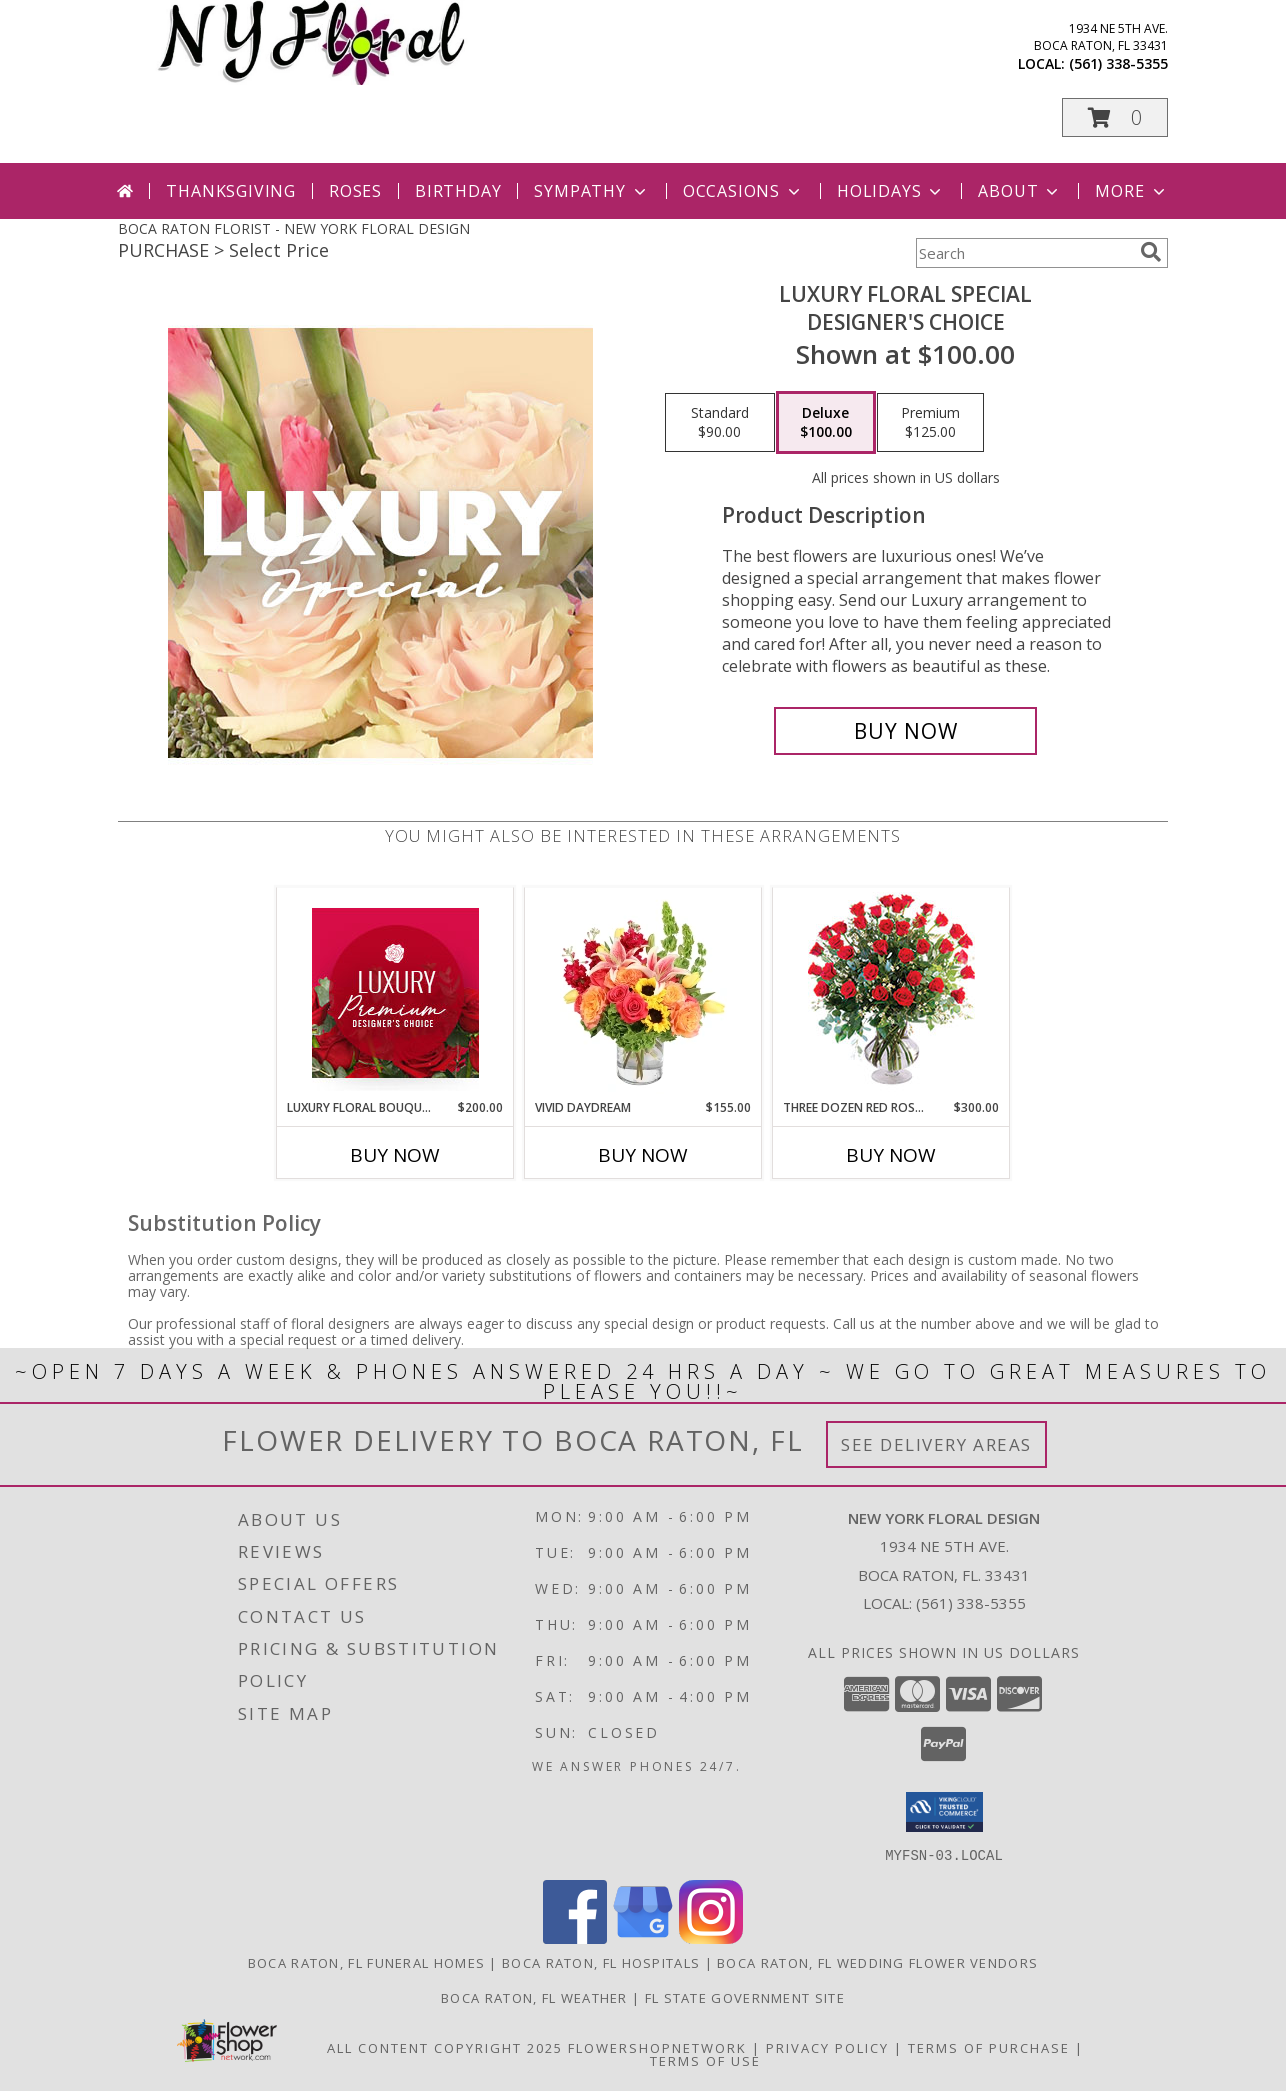  Describe the element at coordinates (231, 191) in the screenshot. I see `Thanksgiving` at that location.